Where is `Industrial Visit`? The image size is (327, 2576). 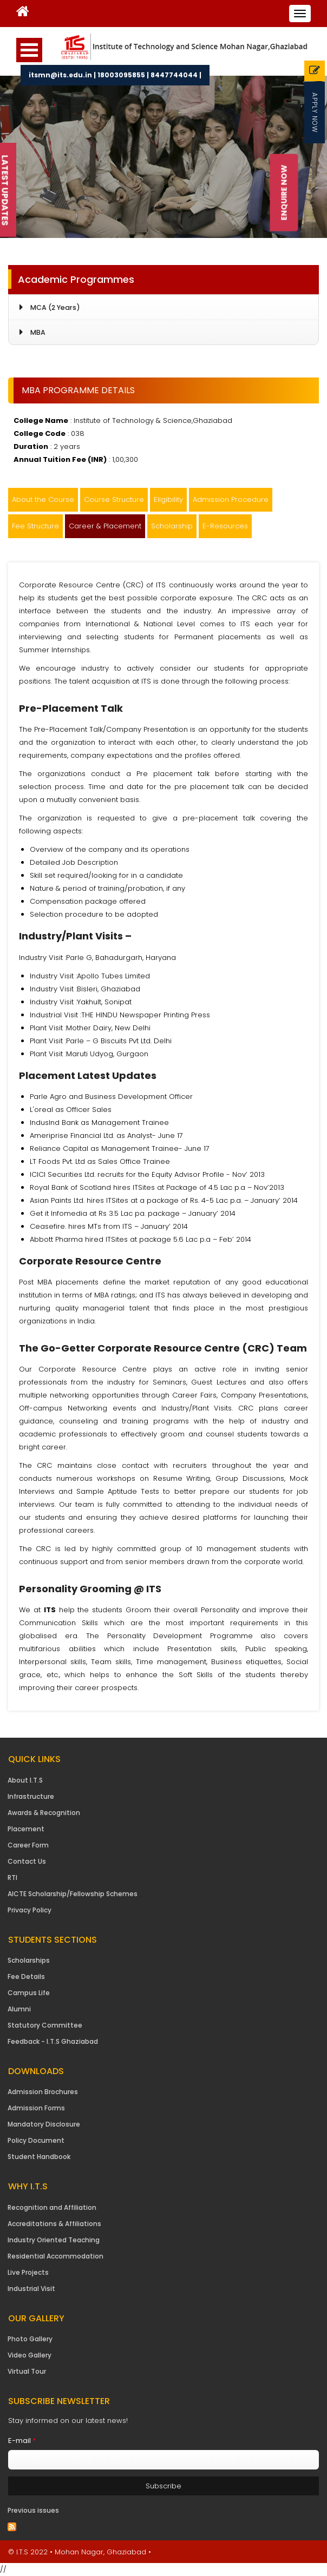 Industrial Visit is located at coordinates (31, 2288).